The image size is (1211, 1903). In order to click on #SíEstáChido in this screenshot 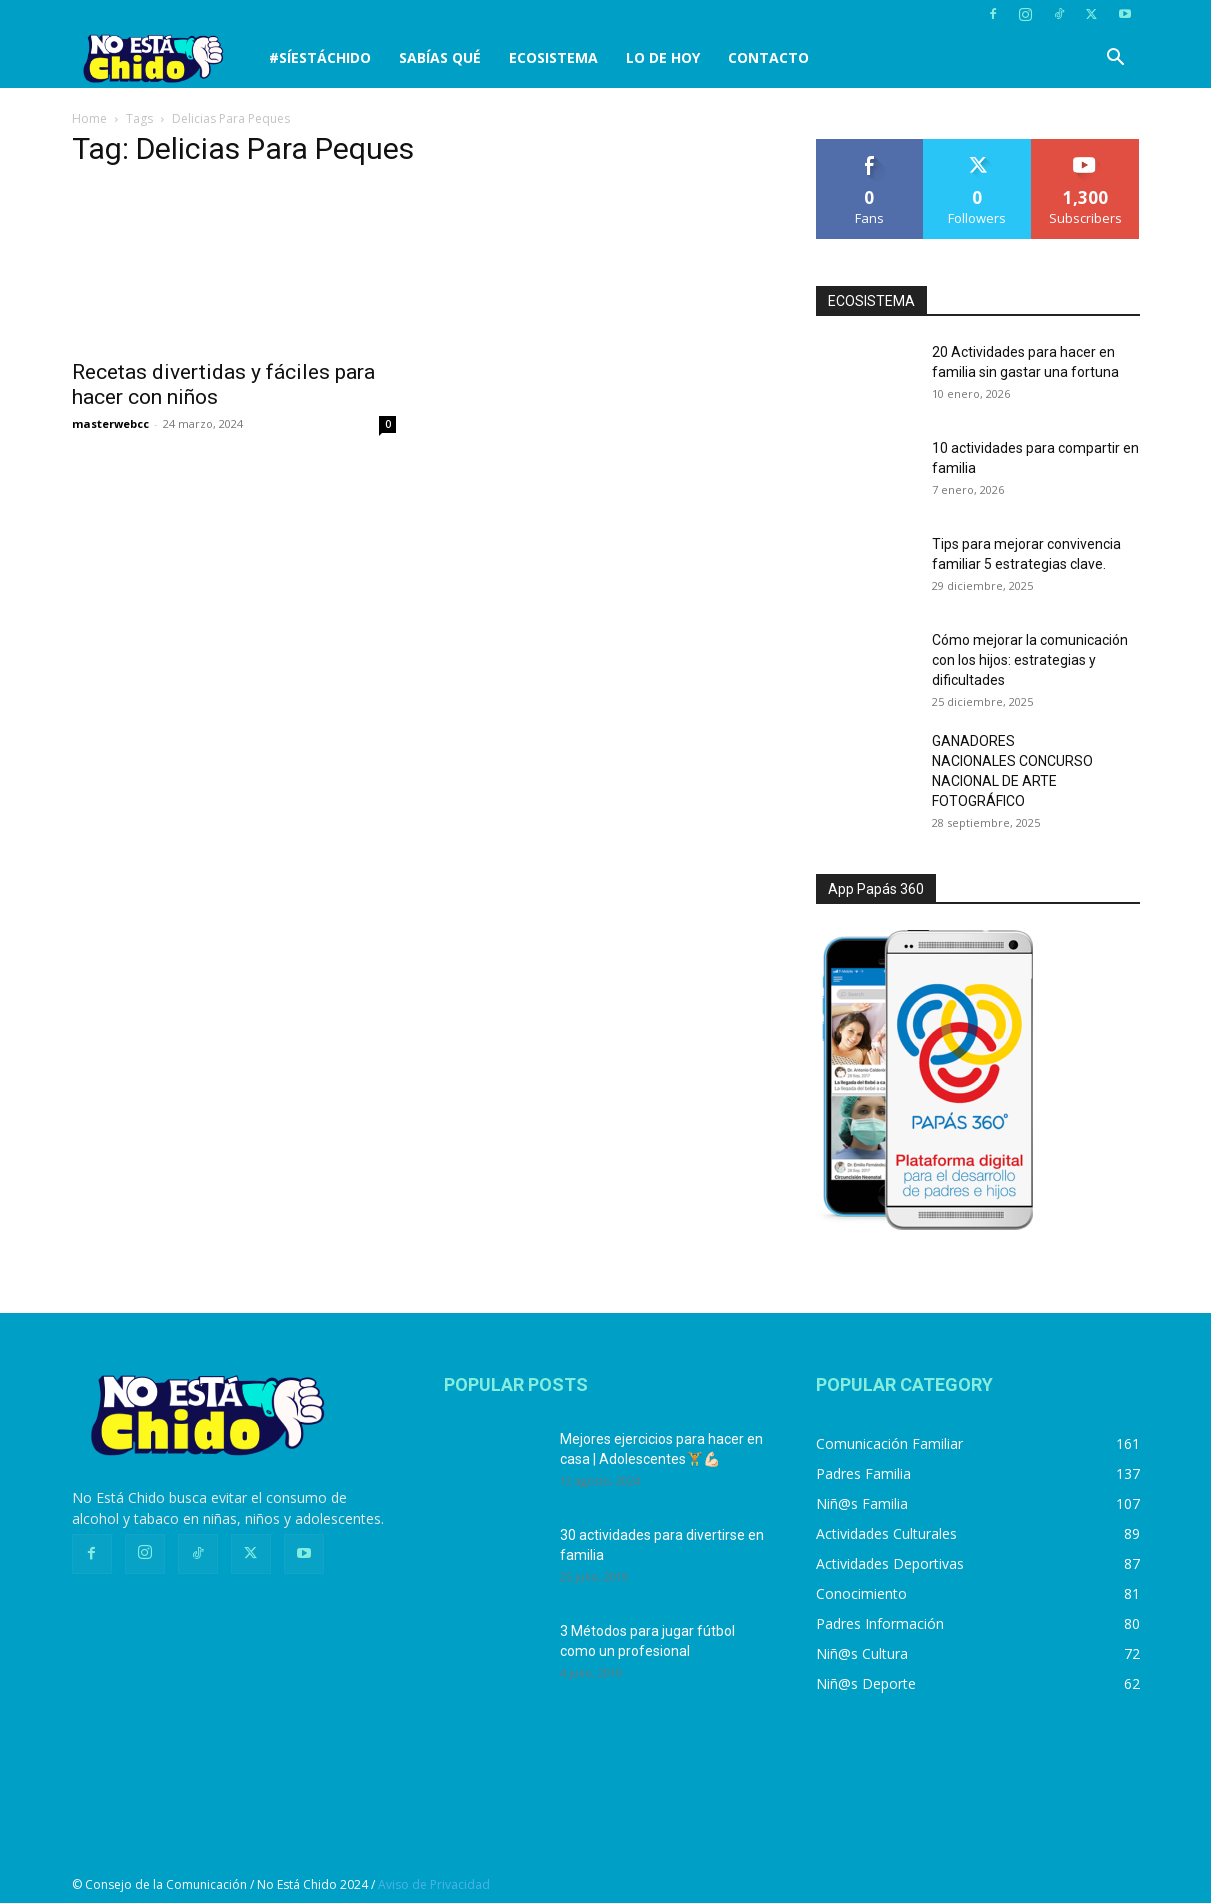, I will do `click(320, 57)`.